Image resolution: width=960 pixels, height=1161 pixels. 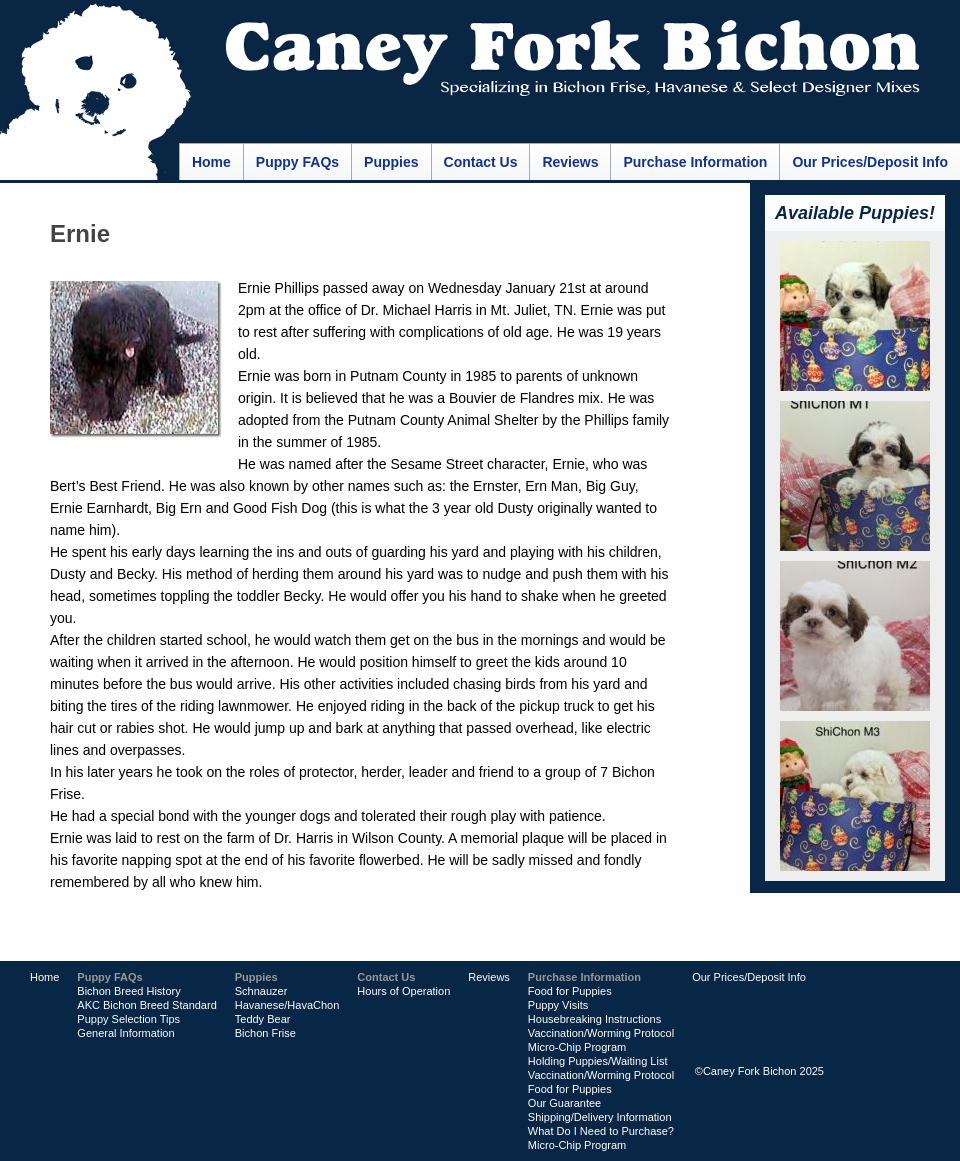 What do you see at coordinates (391, 162) in the screenshot?
I see `Puppies` at bounding box center [391, 162].